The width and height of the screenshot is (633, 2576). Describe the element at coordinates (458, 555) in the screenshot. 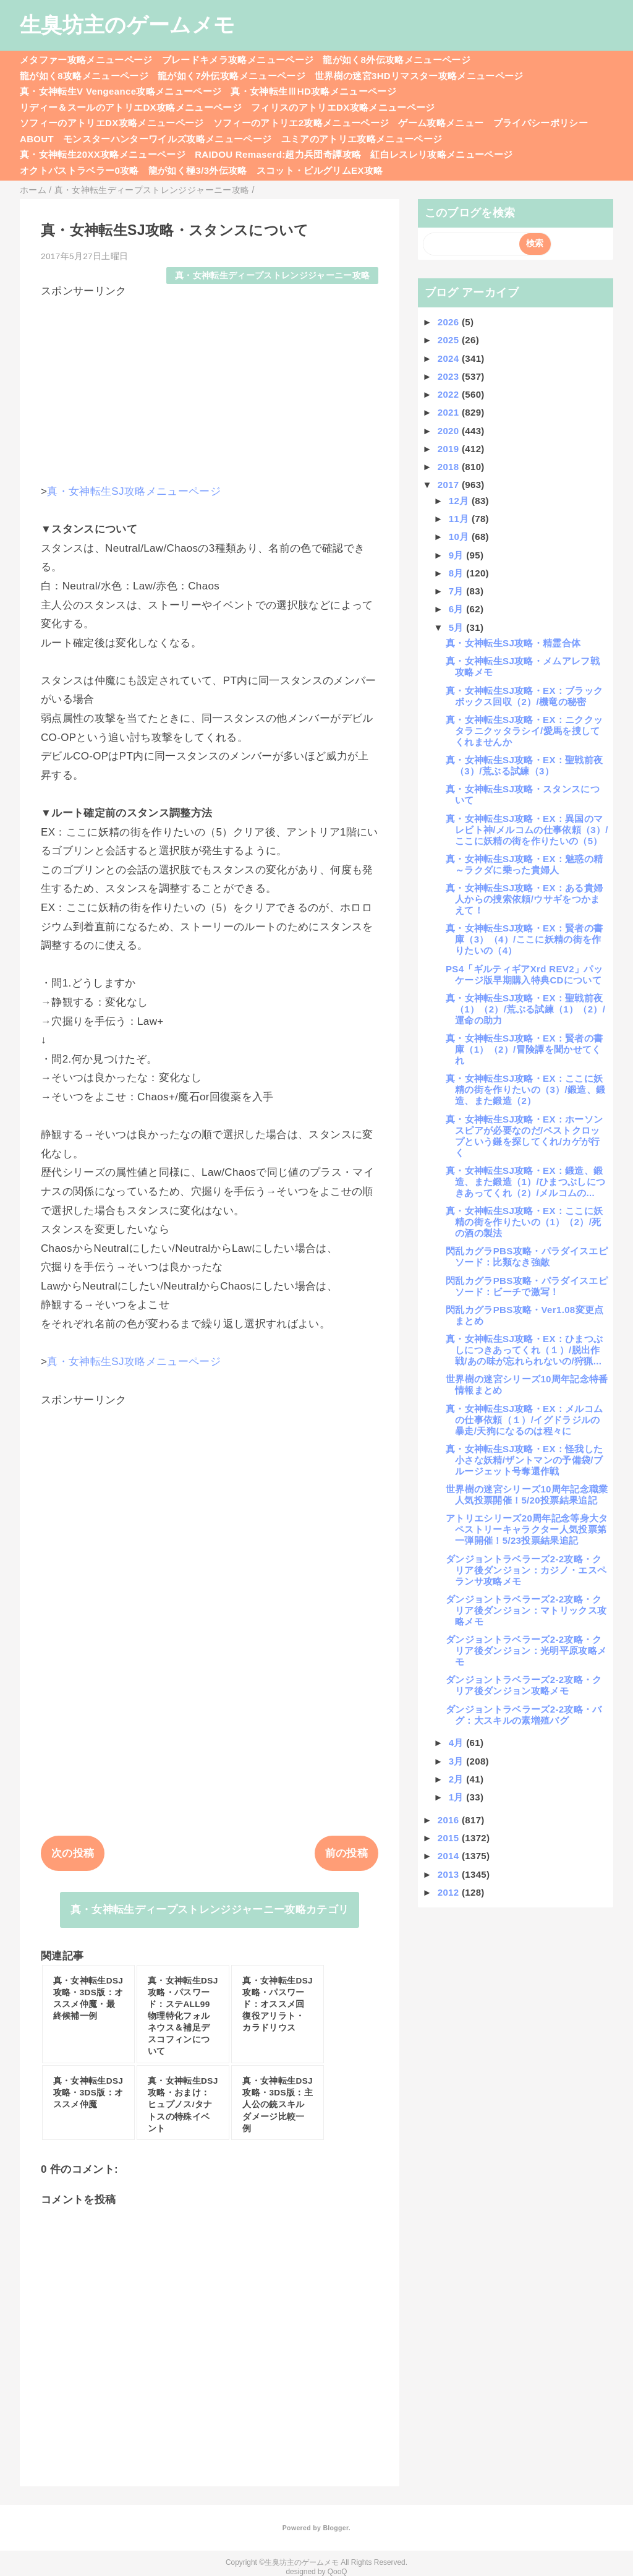

I see `9月` at that location.